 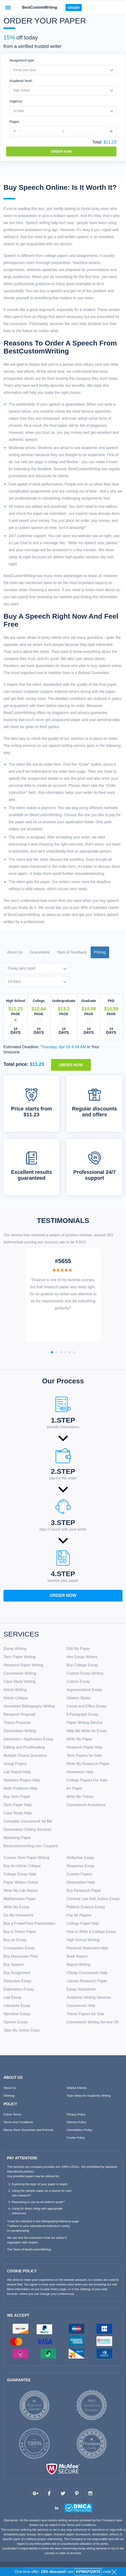 What do you see at coordinates (77, 1956) in the screenshot?
I see `Book Report` at bounding box center [77, 1956].